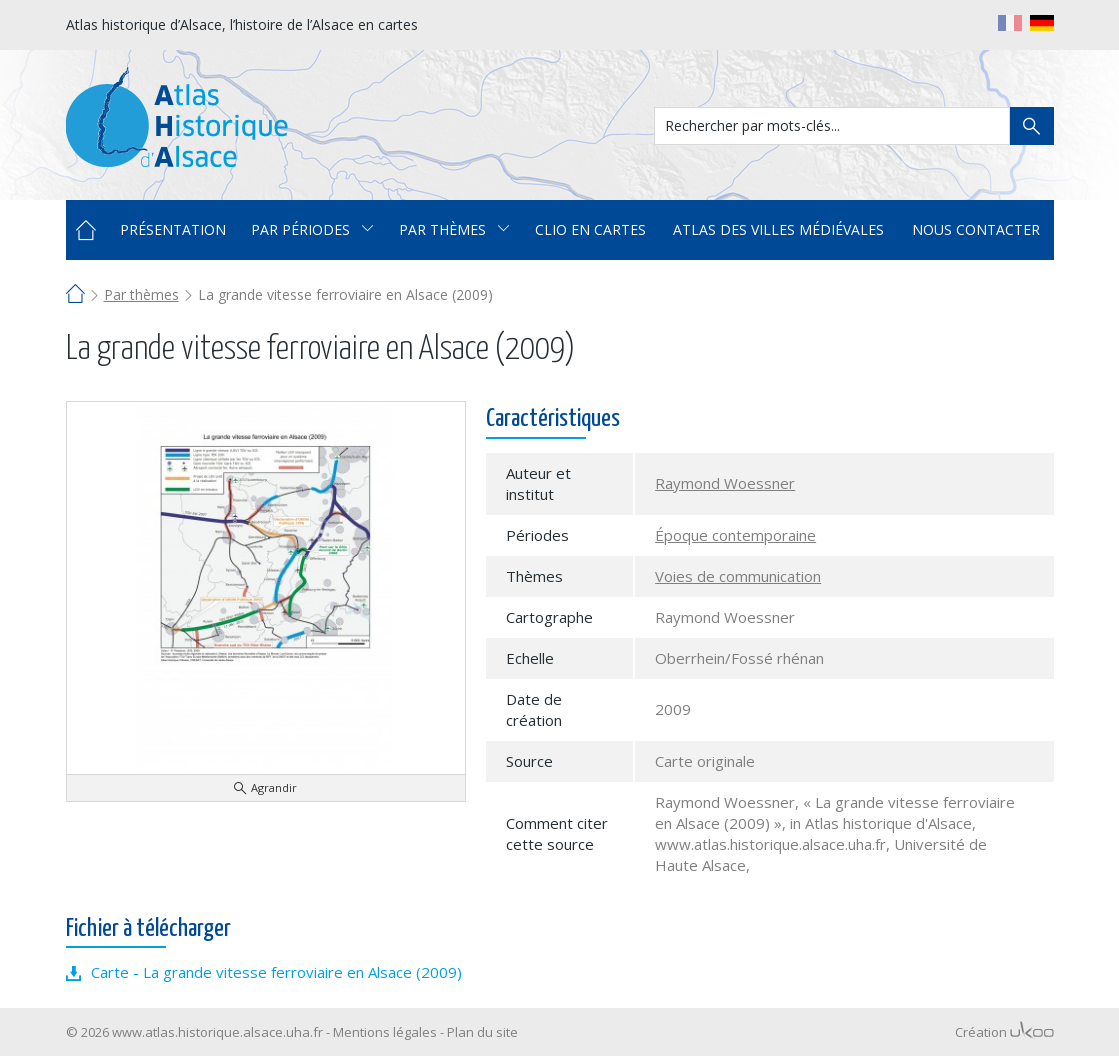 The image size is (1119, 1056). What do you see at coordinates (976, 229) in the screenshot?
I see `Nous contacter` at bounding box center [976, 229].